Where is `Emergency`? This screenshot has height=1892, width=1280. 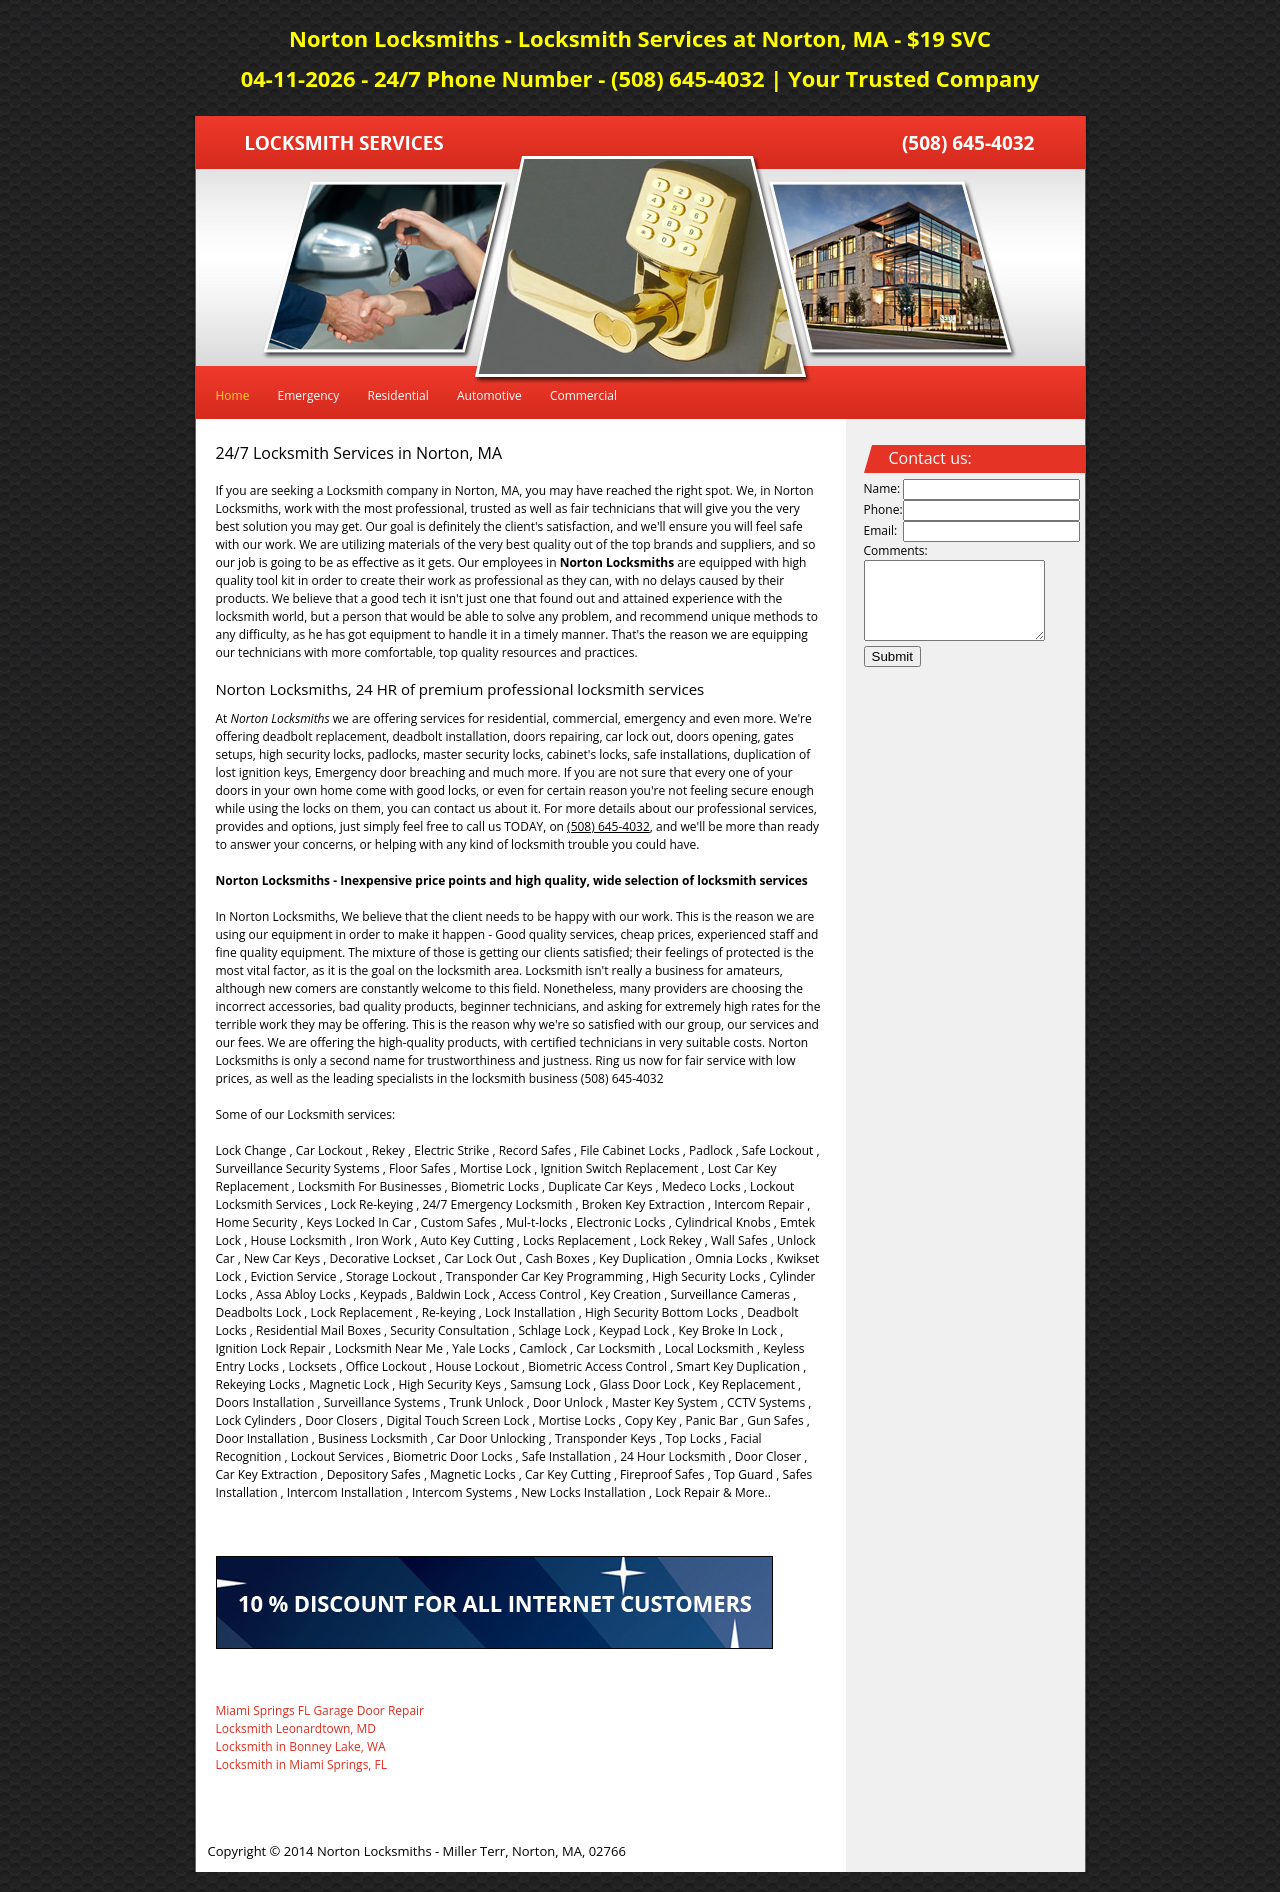
Emergency is located at coordinates (309, 395).